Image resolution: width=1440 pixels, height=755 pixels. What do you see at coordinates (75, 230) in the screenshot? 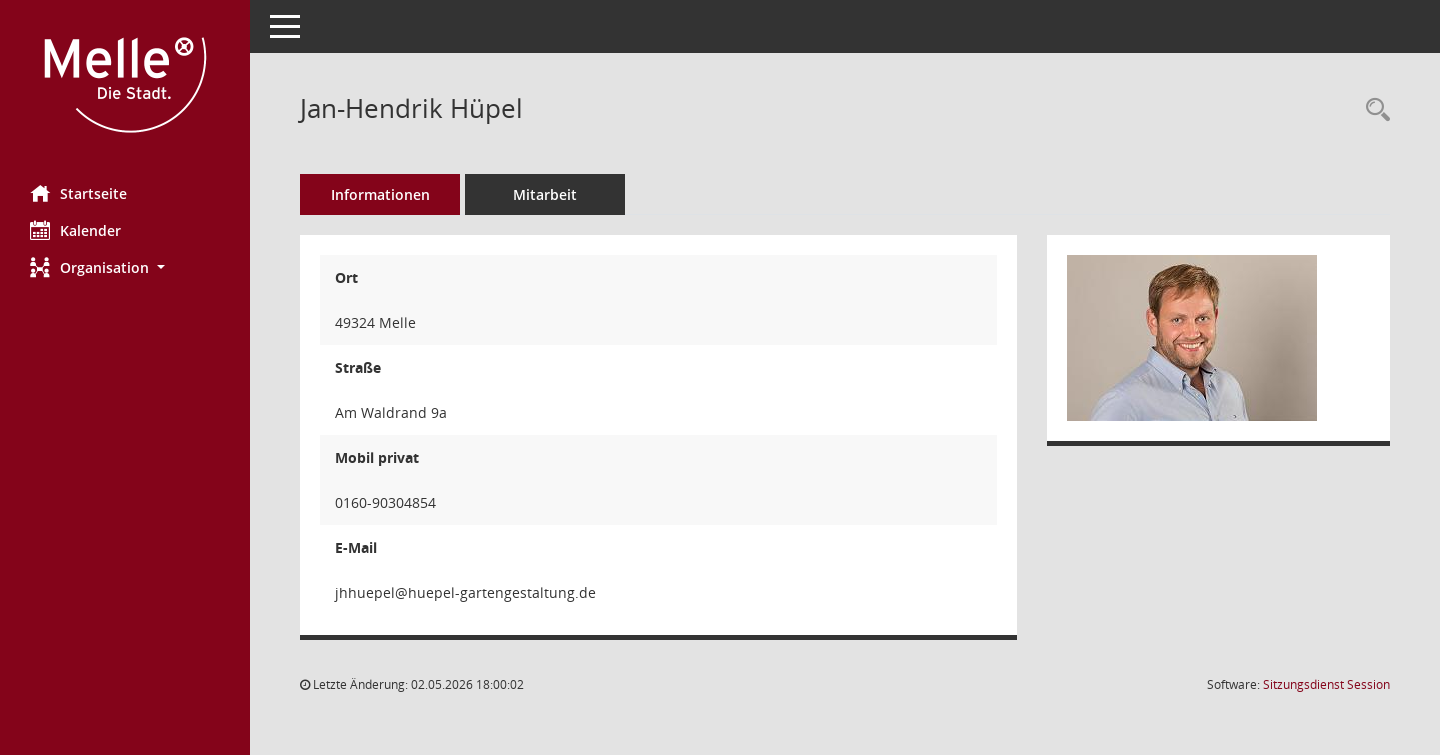
I see `Kalender [Diese Seite enthält eine kalendarische Übersicht der Sitzungstermine für einen Monat.]` at bounding box center [75, 230].